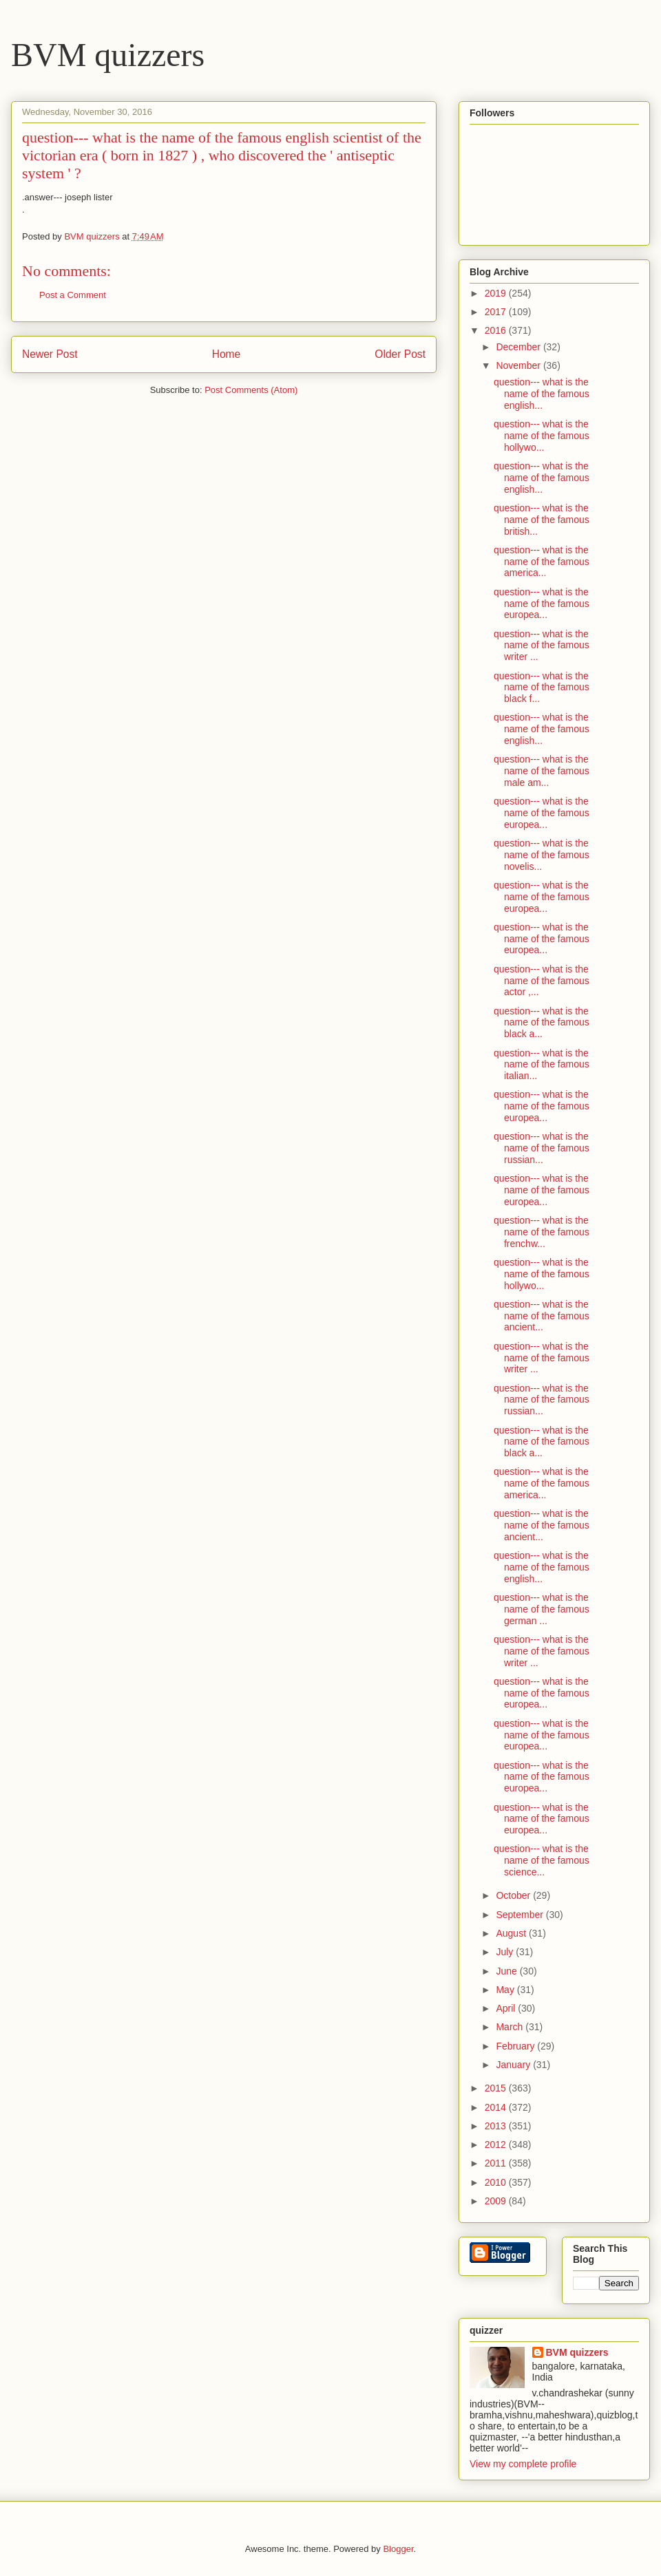 The width and height of the screenshot is (661, 2576). What do you see at coordinates (541, 1316) in the screenshot?
I see `question--- what is the name of the famous ancient...` at bounding box center [541, 1316].